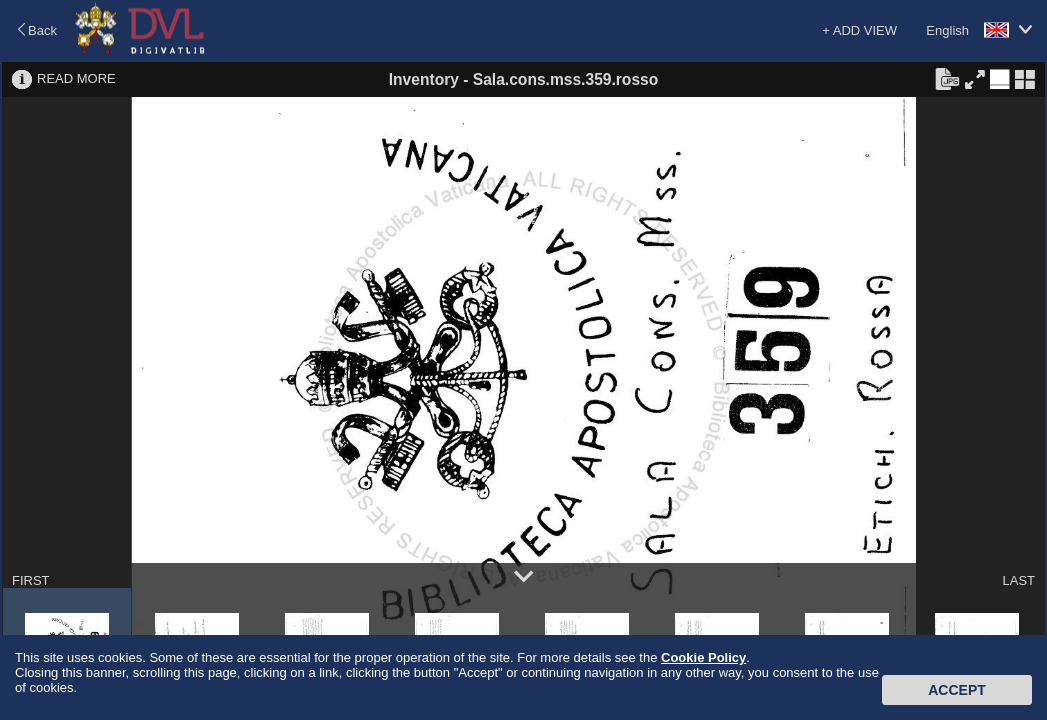 The image size is (1047, 720). Describe the element at coordinates (859, 30) in the screenshot. I see `+ ADD VIEW` at that location.